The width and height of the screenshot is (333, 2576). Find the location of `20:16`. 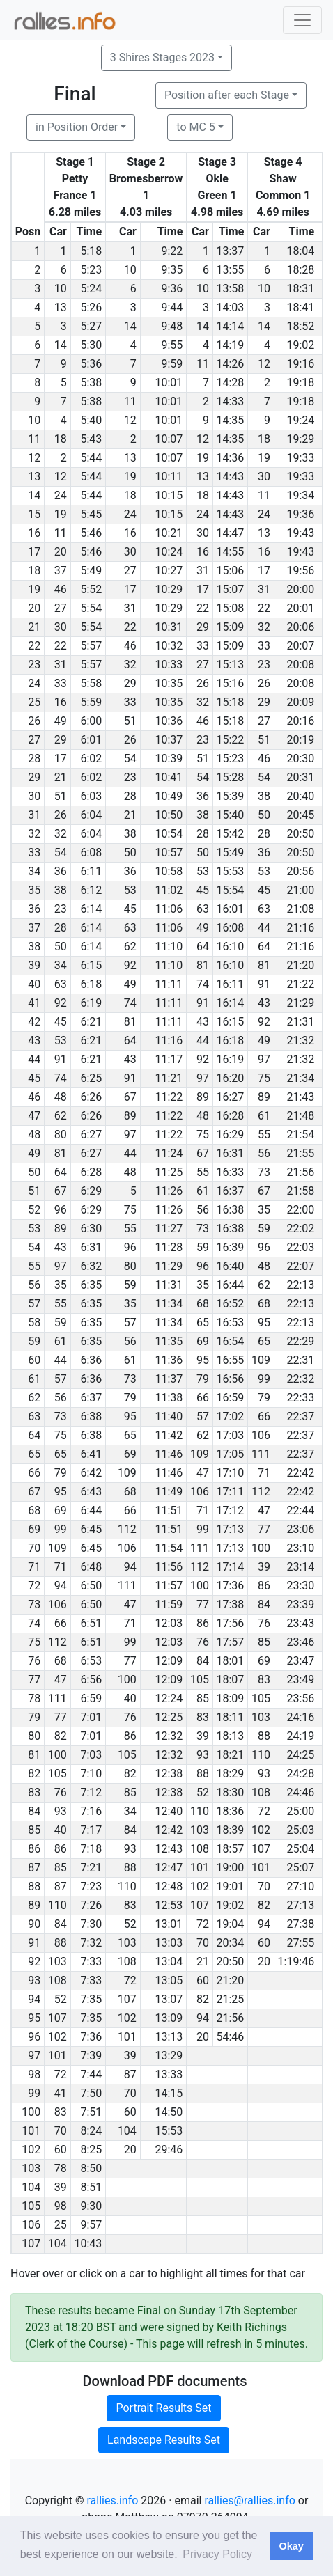

20:16 is located at coordinates (300, 721).